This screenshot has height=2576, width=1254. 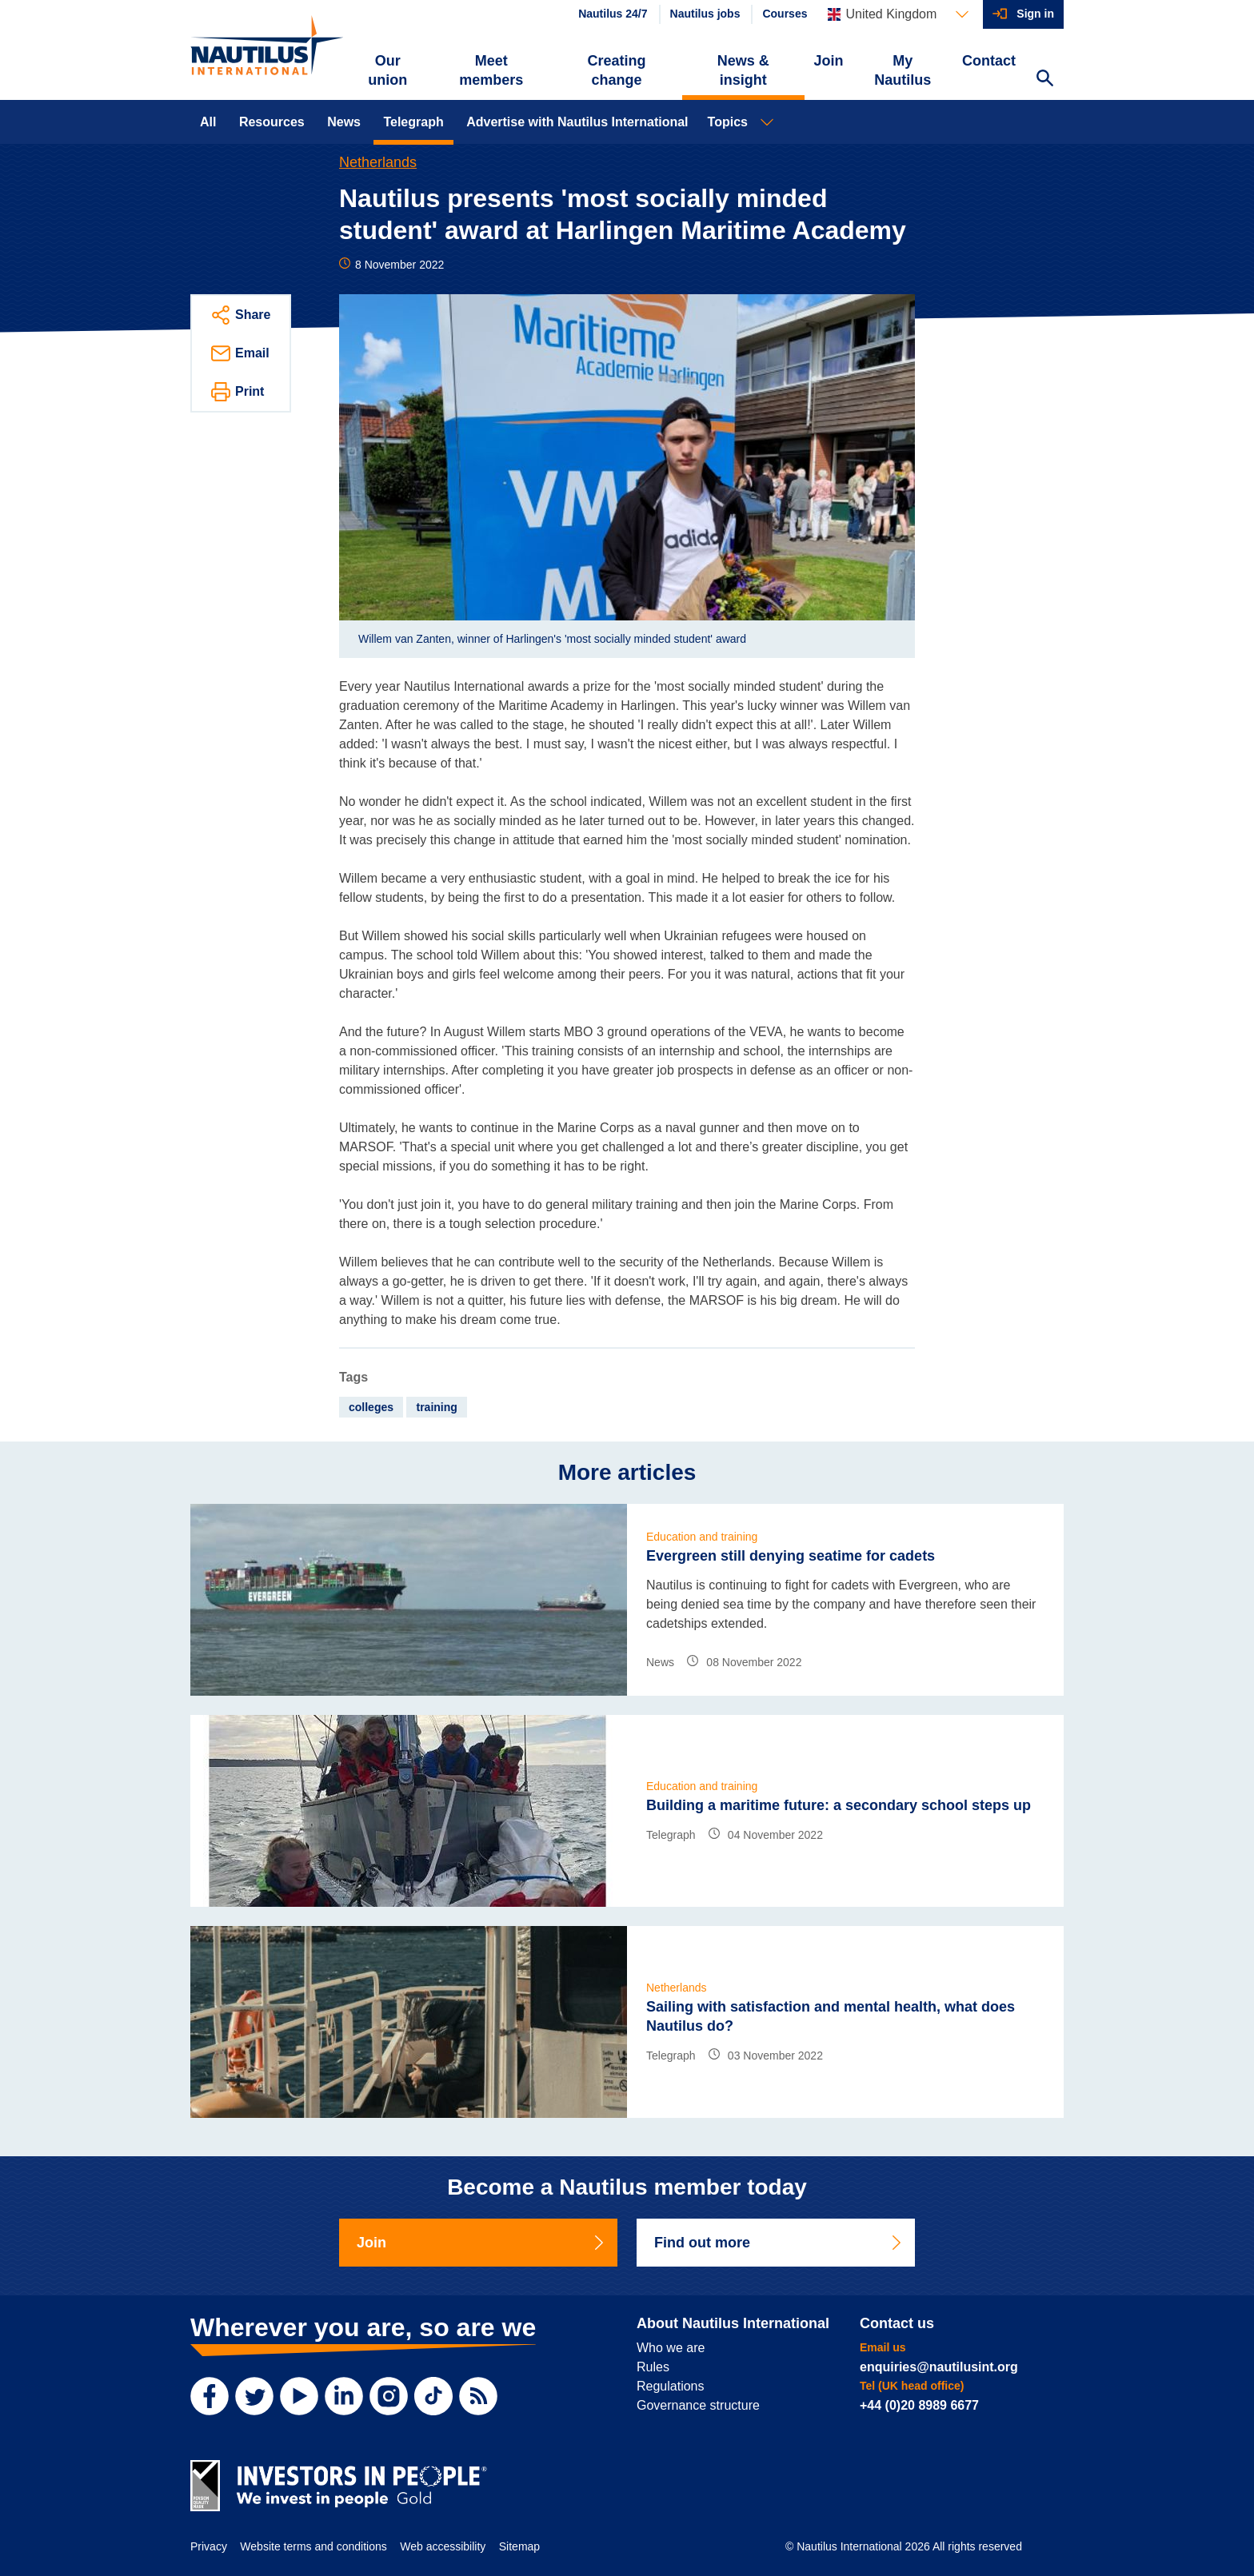 What do you see at coordinates (478, 2396) in the screenshot?
I see `[RSS Feed]` at bounding box center [478, 2396].